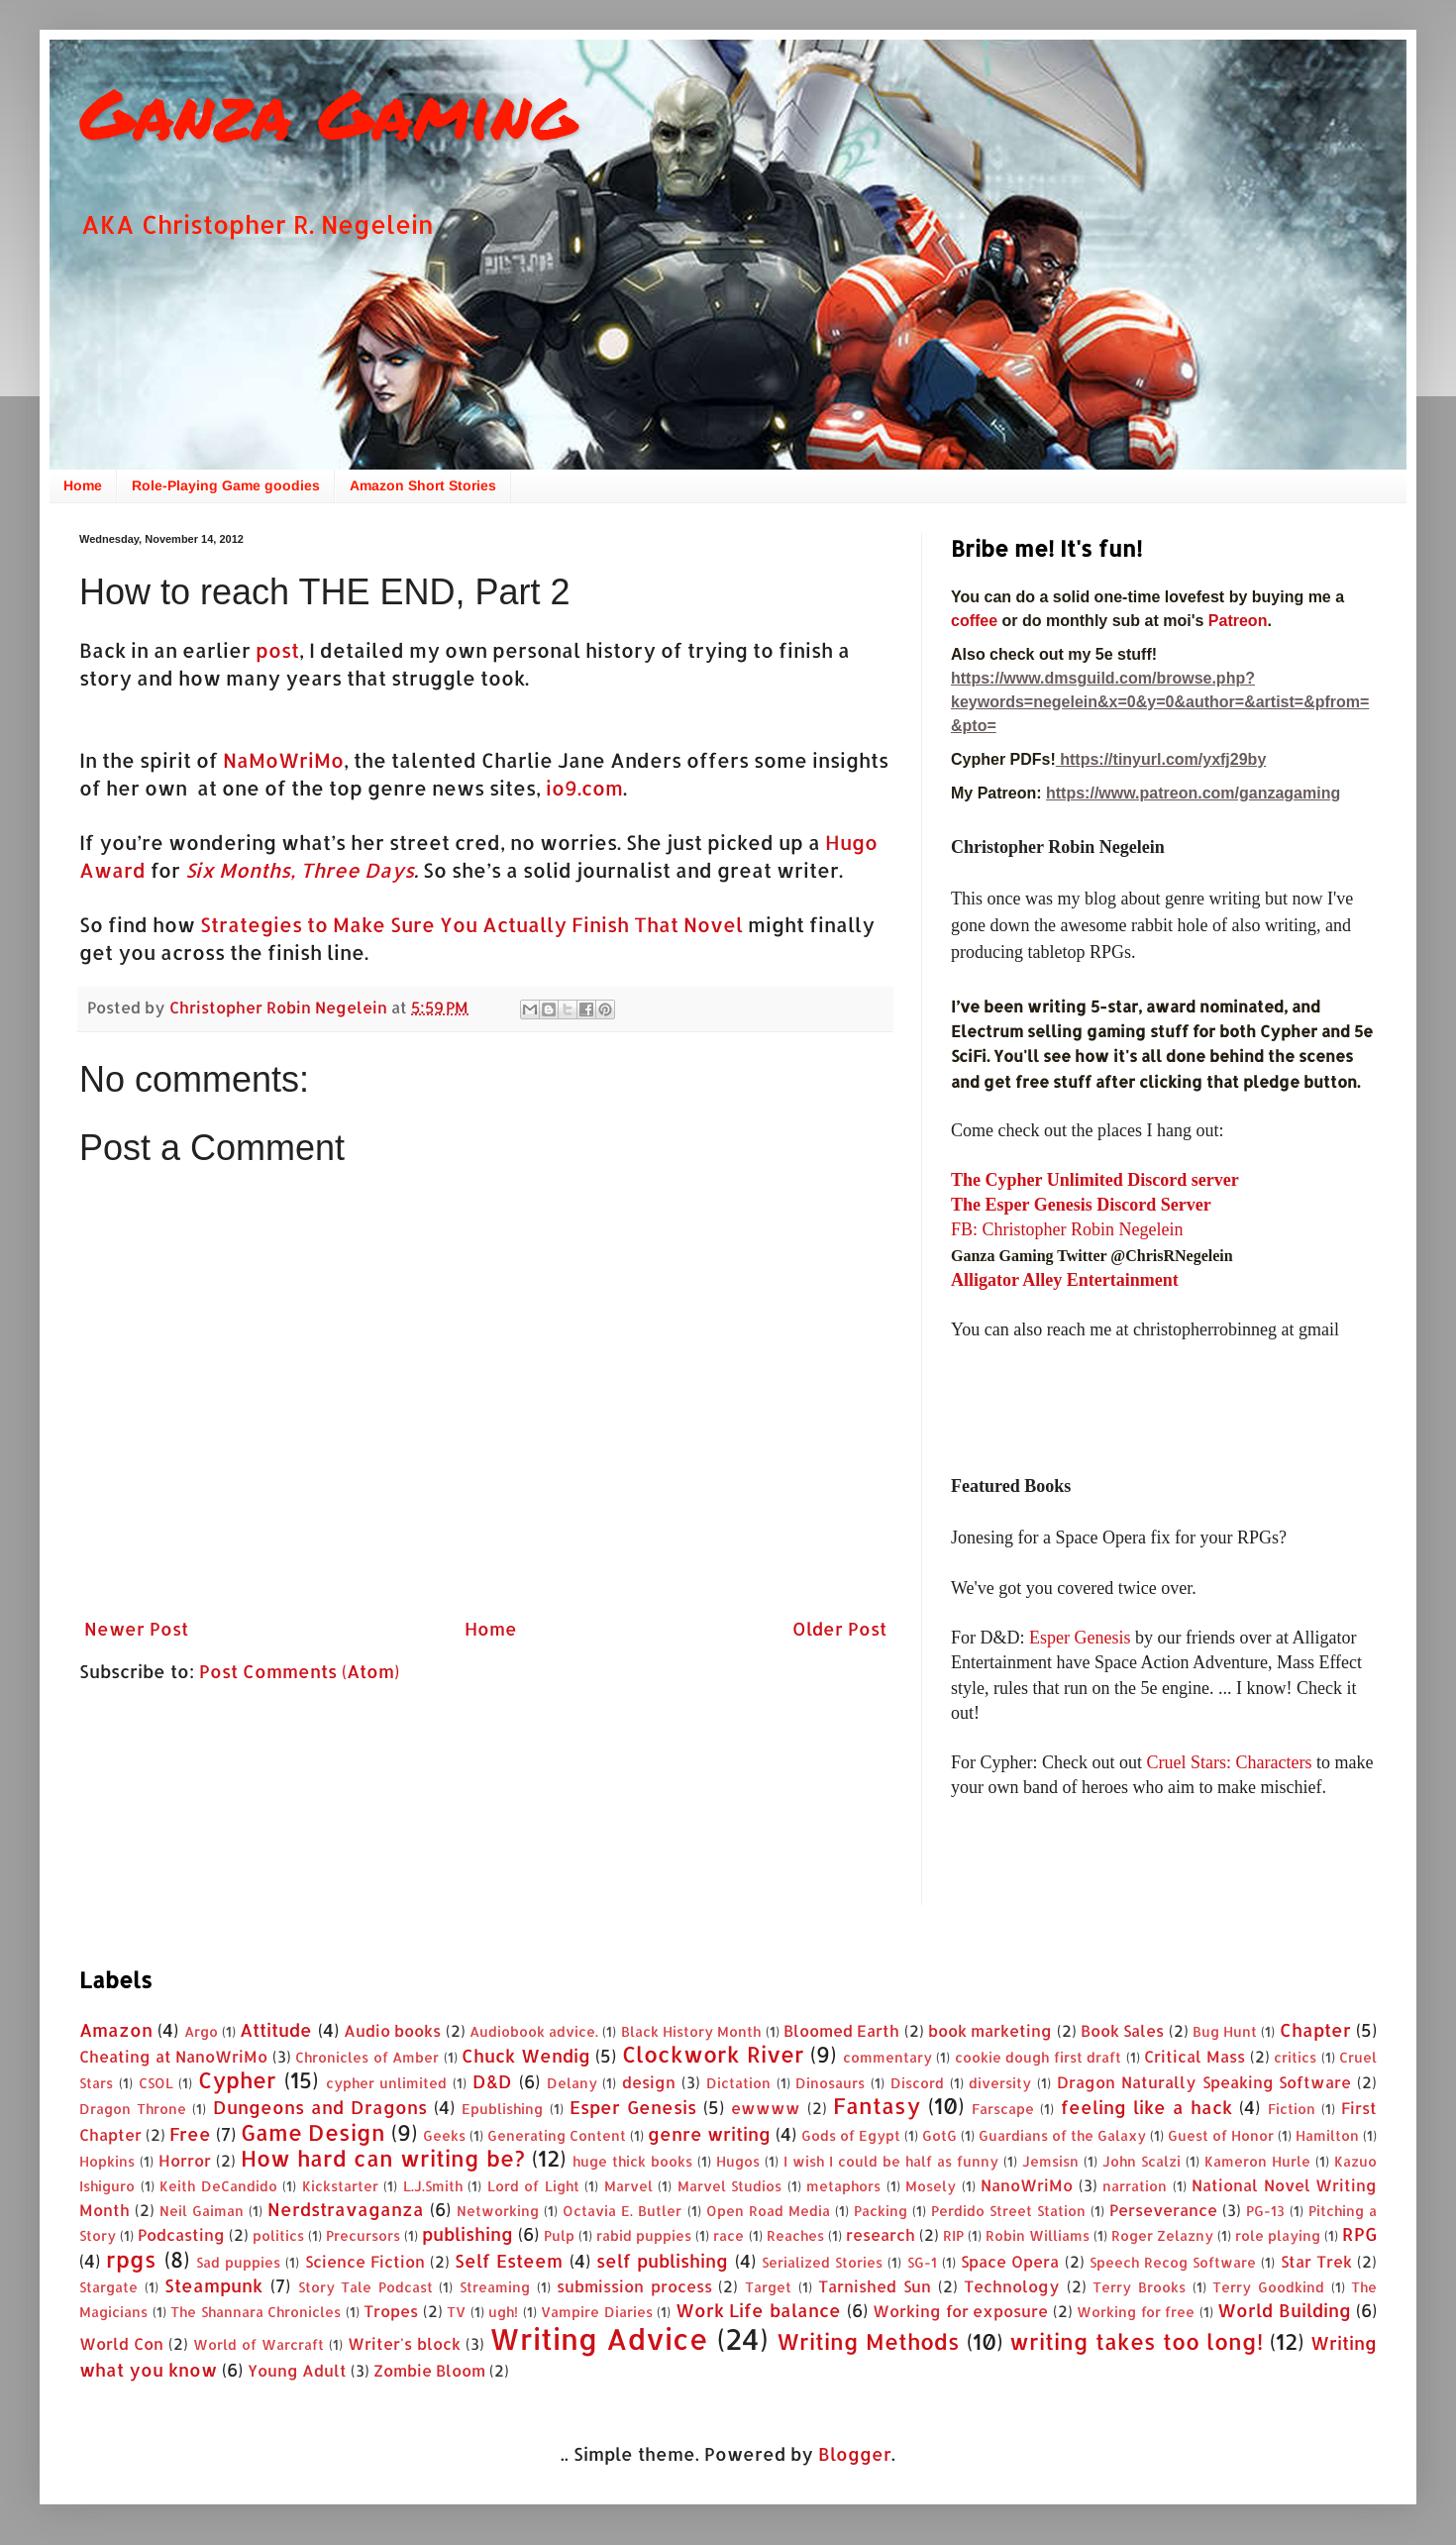  What do you see at coordinates (768, 2287) in the screenshot?
I see `Target` at bounding box center [768, 2287].